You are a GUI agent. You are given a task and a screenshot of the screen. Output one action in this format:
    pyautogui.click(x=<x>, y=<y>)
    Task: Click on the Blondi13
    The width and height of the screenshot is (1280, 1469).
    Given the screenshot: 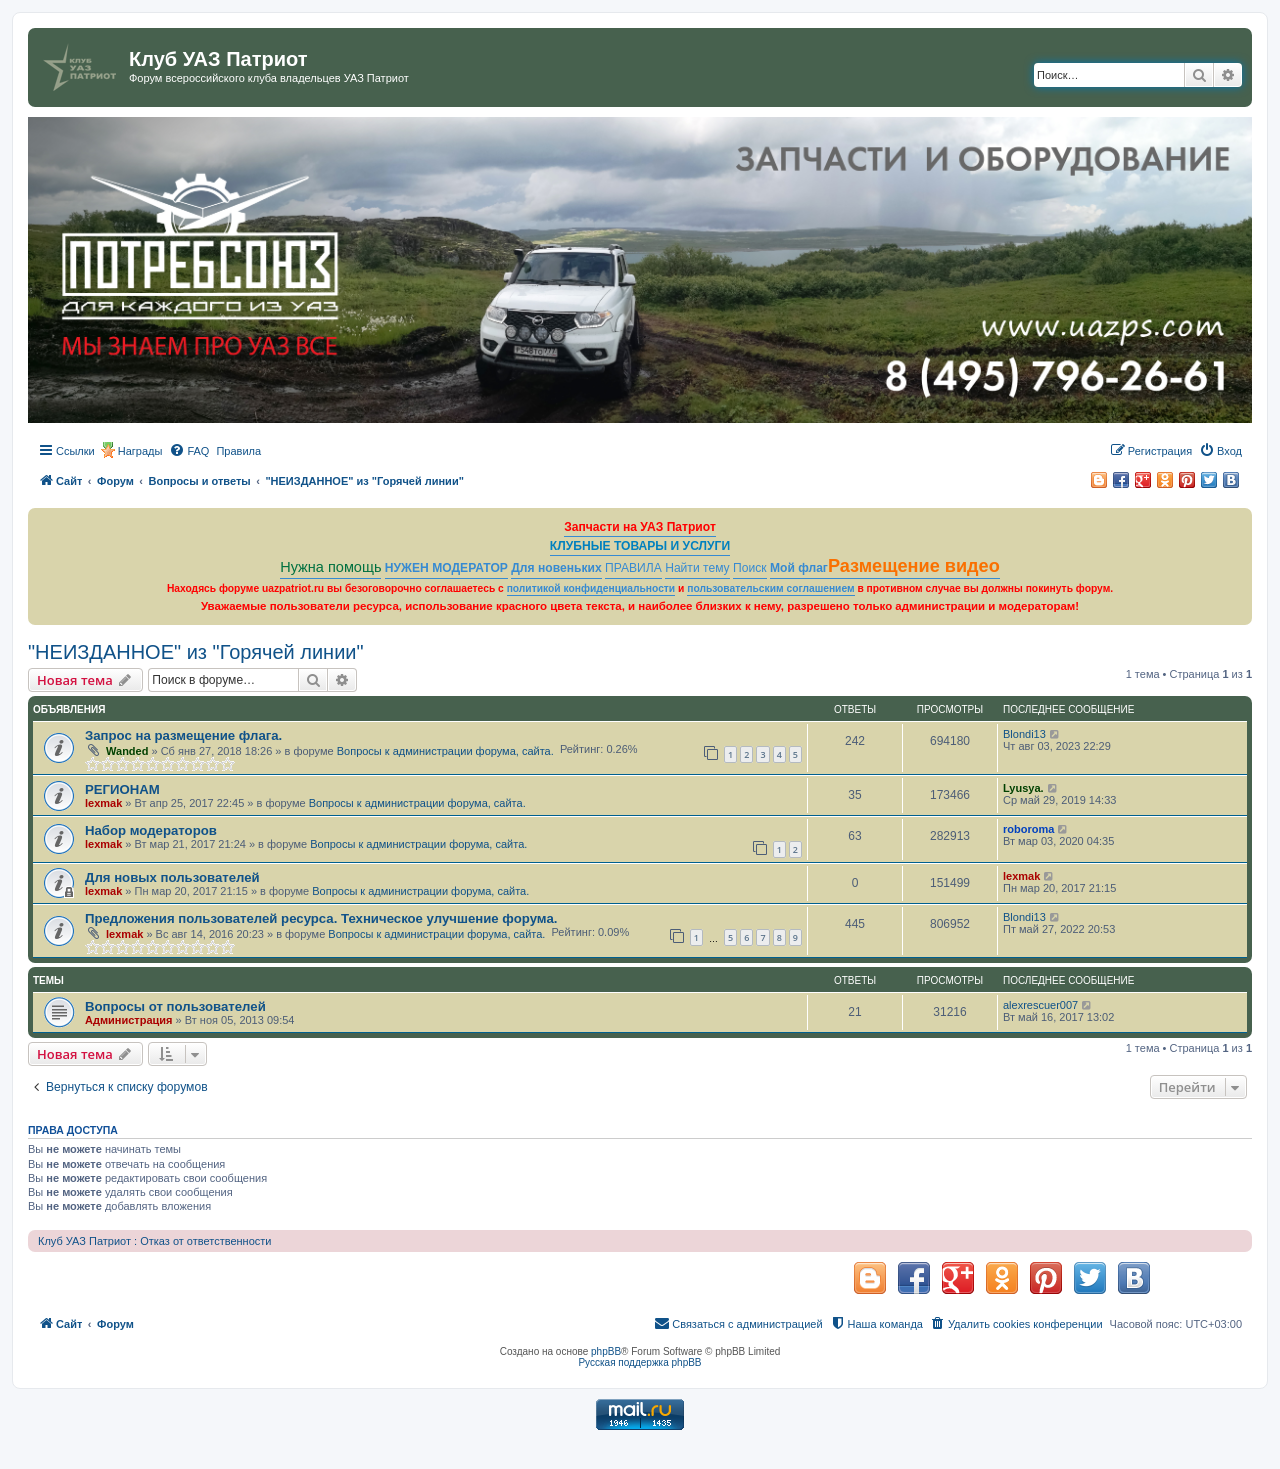 What is the action you would take?
    pyautogui.click(x=1024, y=734)
    